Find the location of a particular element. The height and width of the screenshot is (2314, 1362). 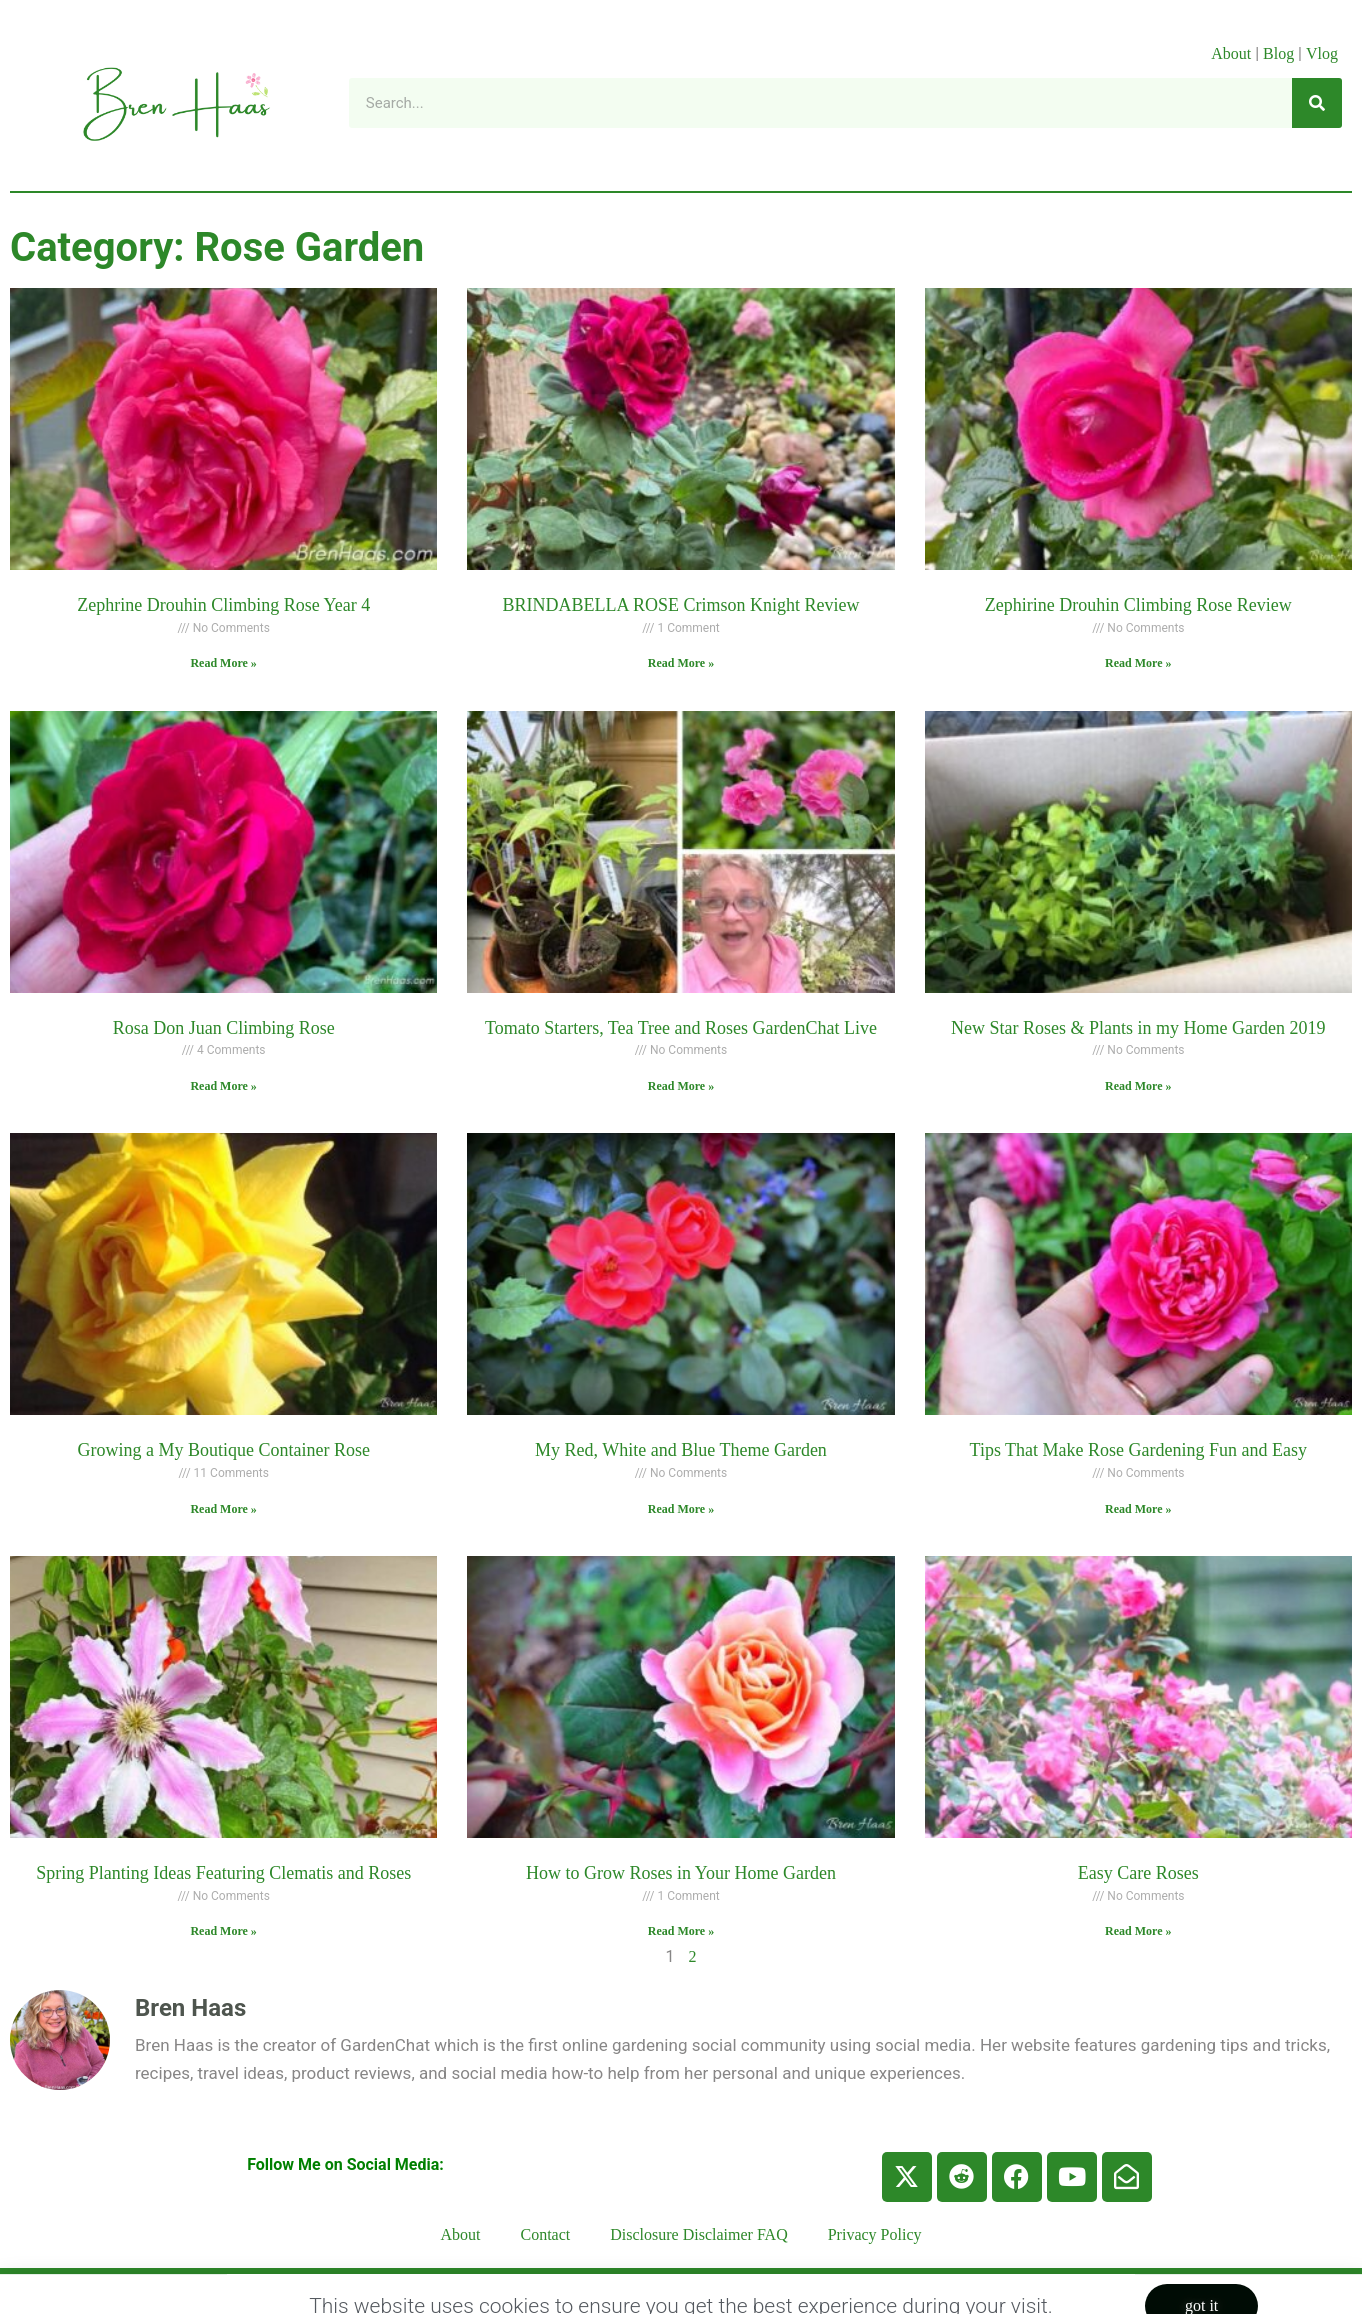

Zephirine Drouhin Climbing Rose Review is located at coordinates (1138, 605).